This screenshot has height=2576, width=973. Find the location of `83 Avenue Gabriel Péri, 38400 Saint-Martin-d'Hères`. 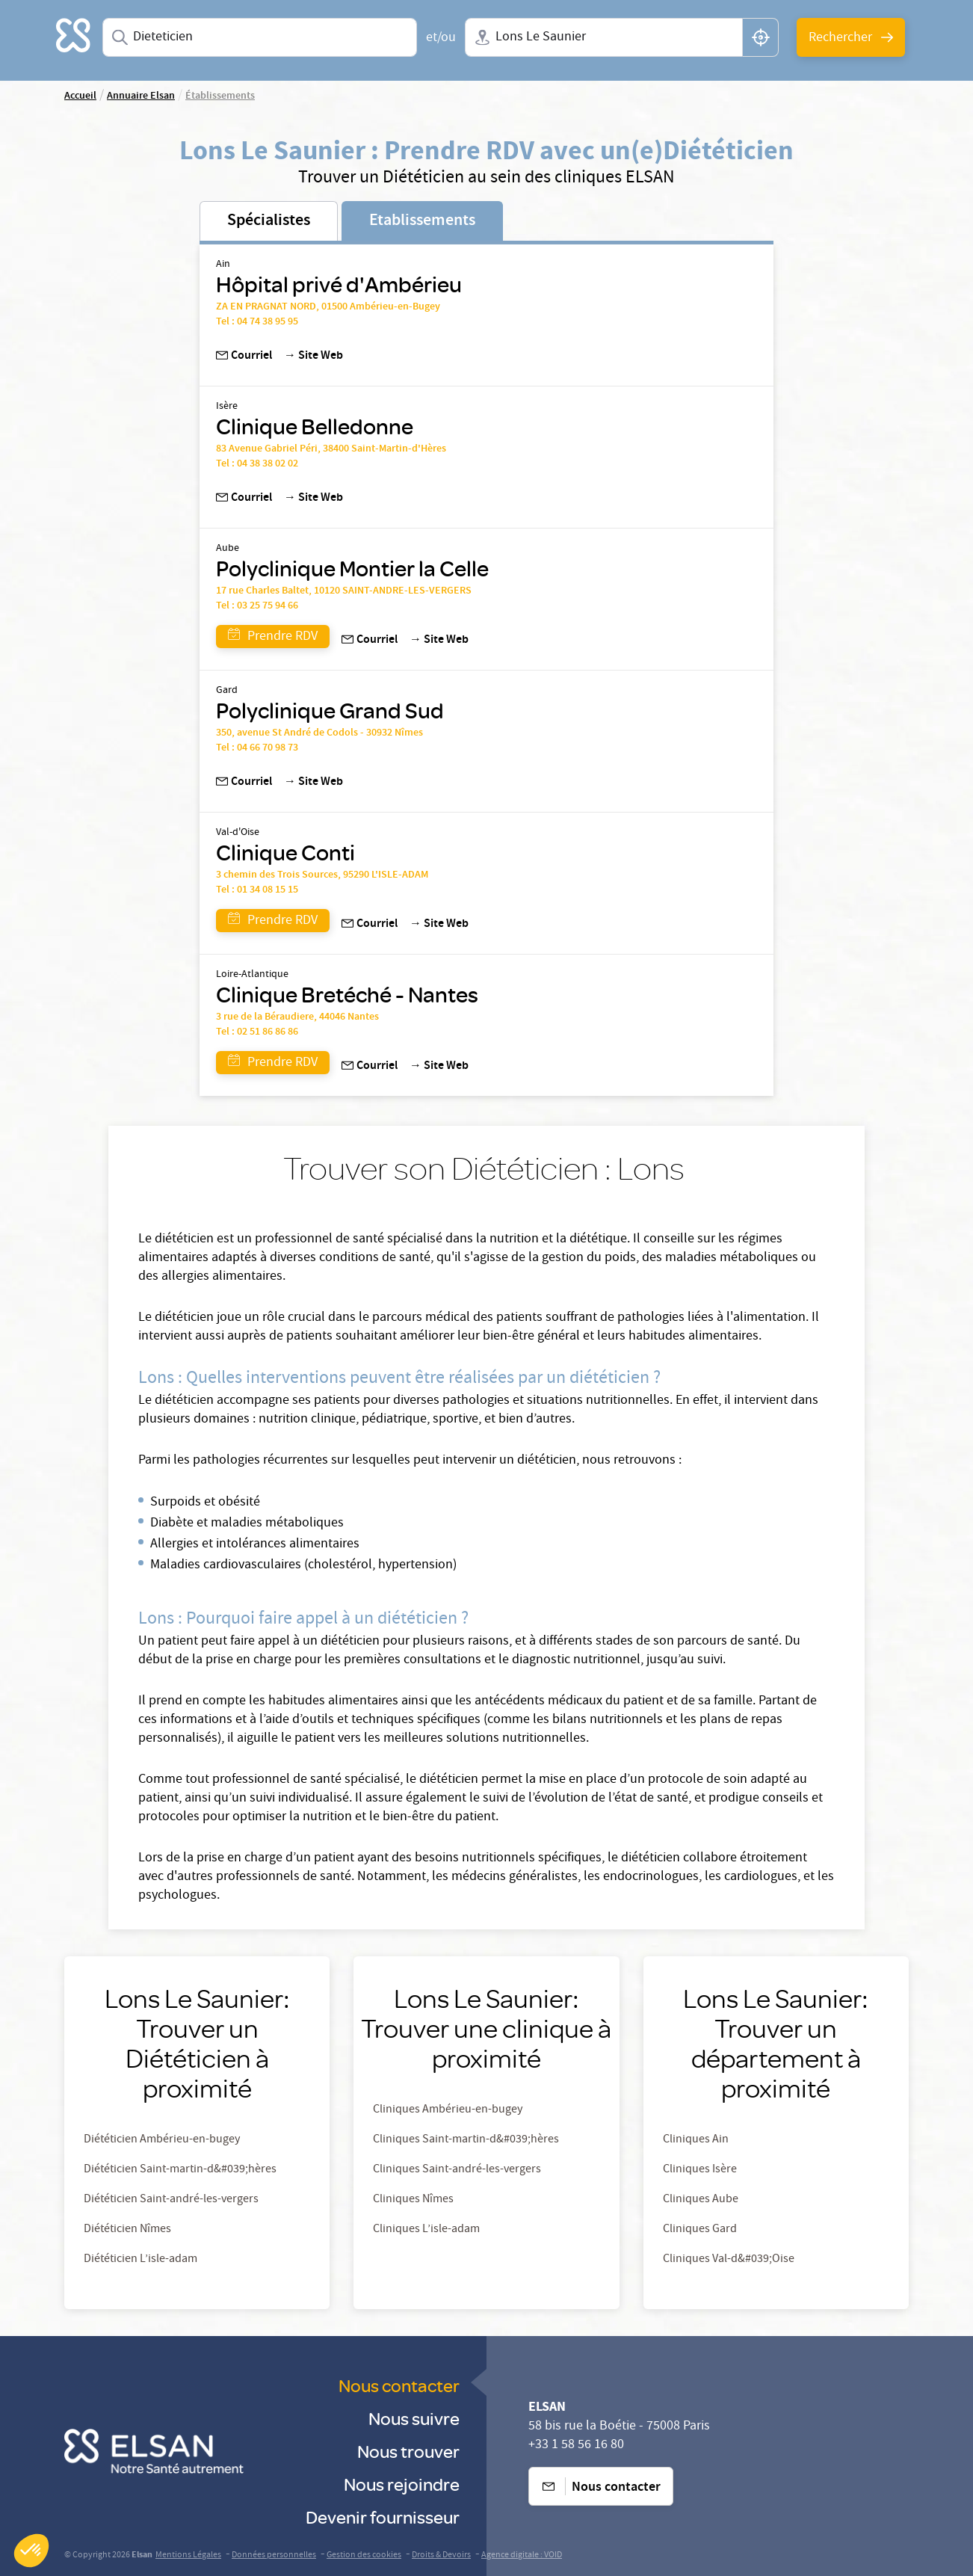

83 Avenue Gabriel Péri, 38400 Saint-Martin-d'Hères is located at coordinates (331, 449).